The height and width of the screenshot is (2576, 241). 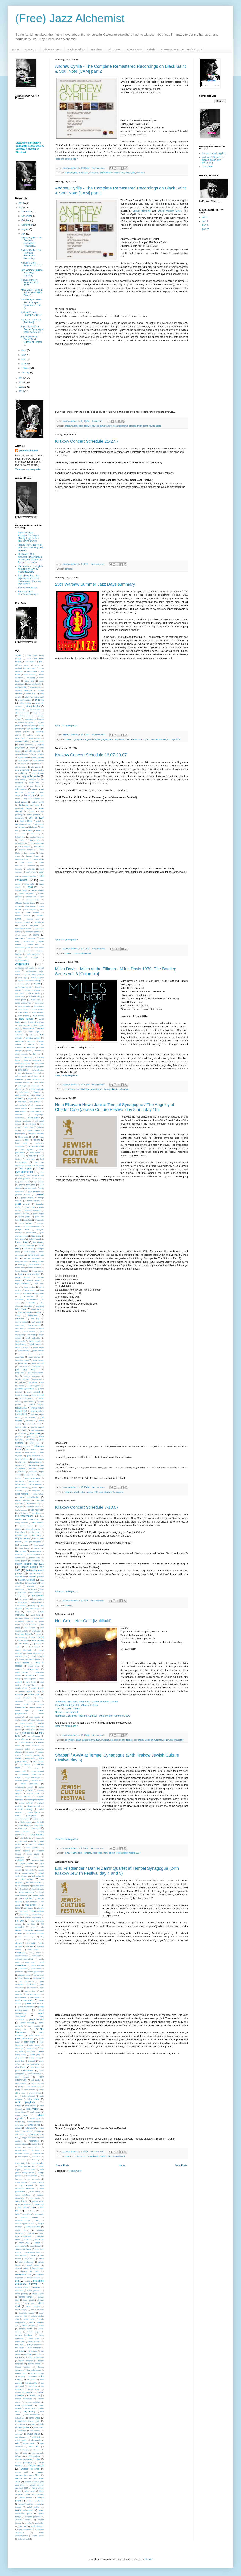 What do you see at coordinates (39, 1822) in the screenshot?
I see `mike ladd` at bounding box center [39, 1822].